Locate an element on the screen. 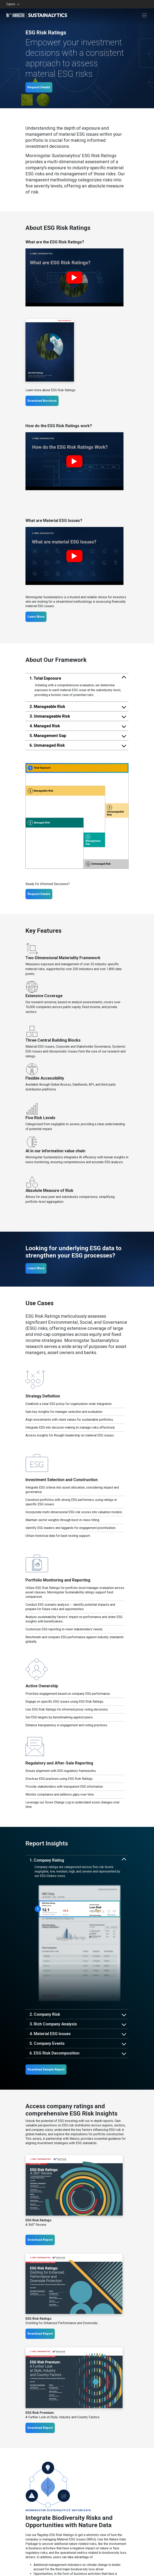 The image size is (154, 2576). Download Report is located at coordinates (44, 2245).